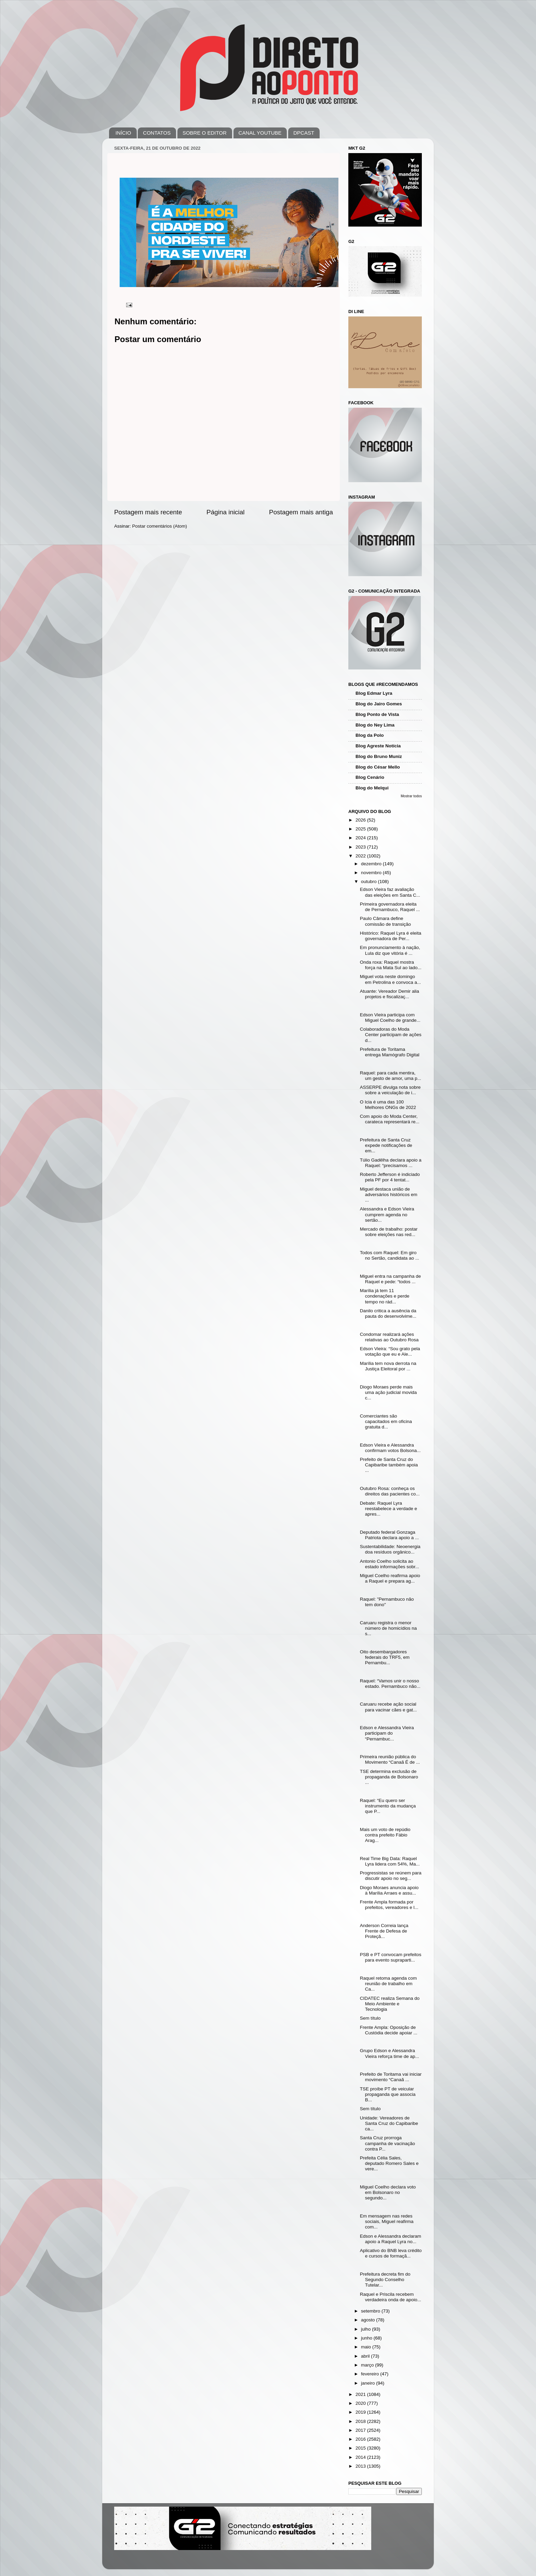  Describe the element at coordinates (390, 1177) in the screenshot. I see `Roberto Jefferson é indiciado pela PF por 4 tentat...` at that location.